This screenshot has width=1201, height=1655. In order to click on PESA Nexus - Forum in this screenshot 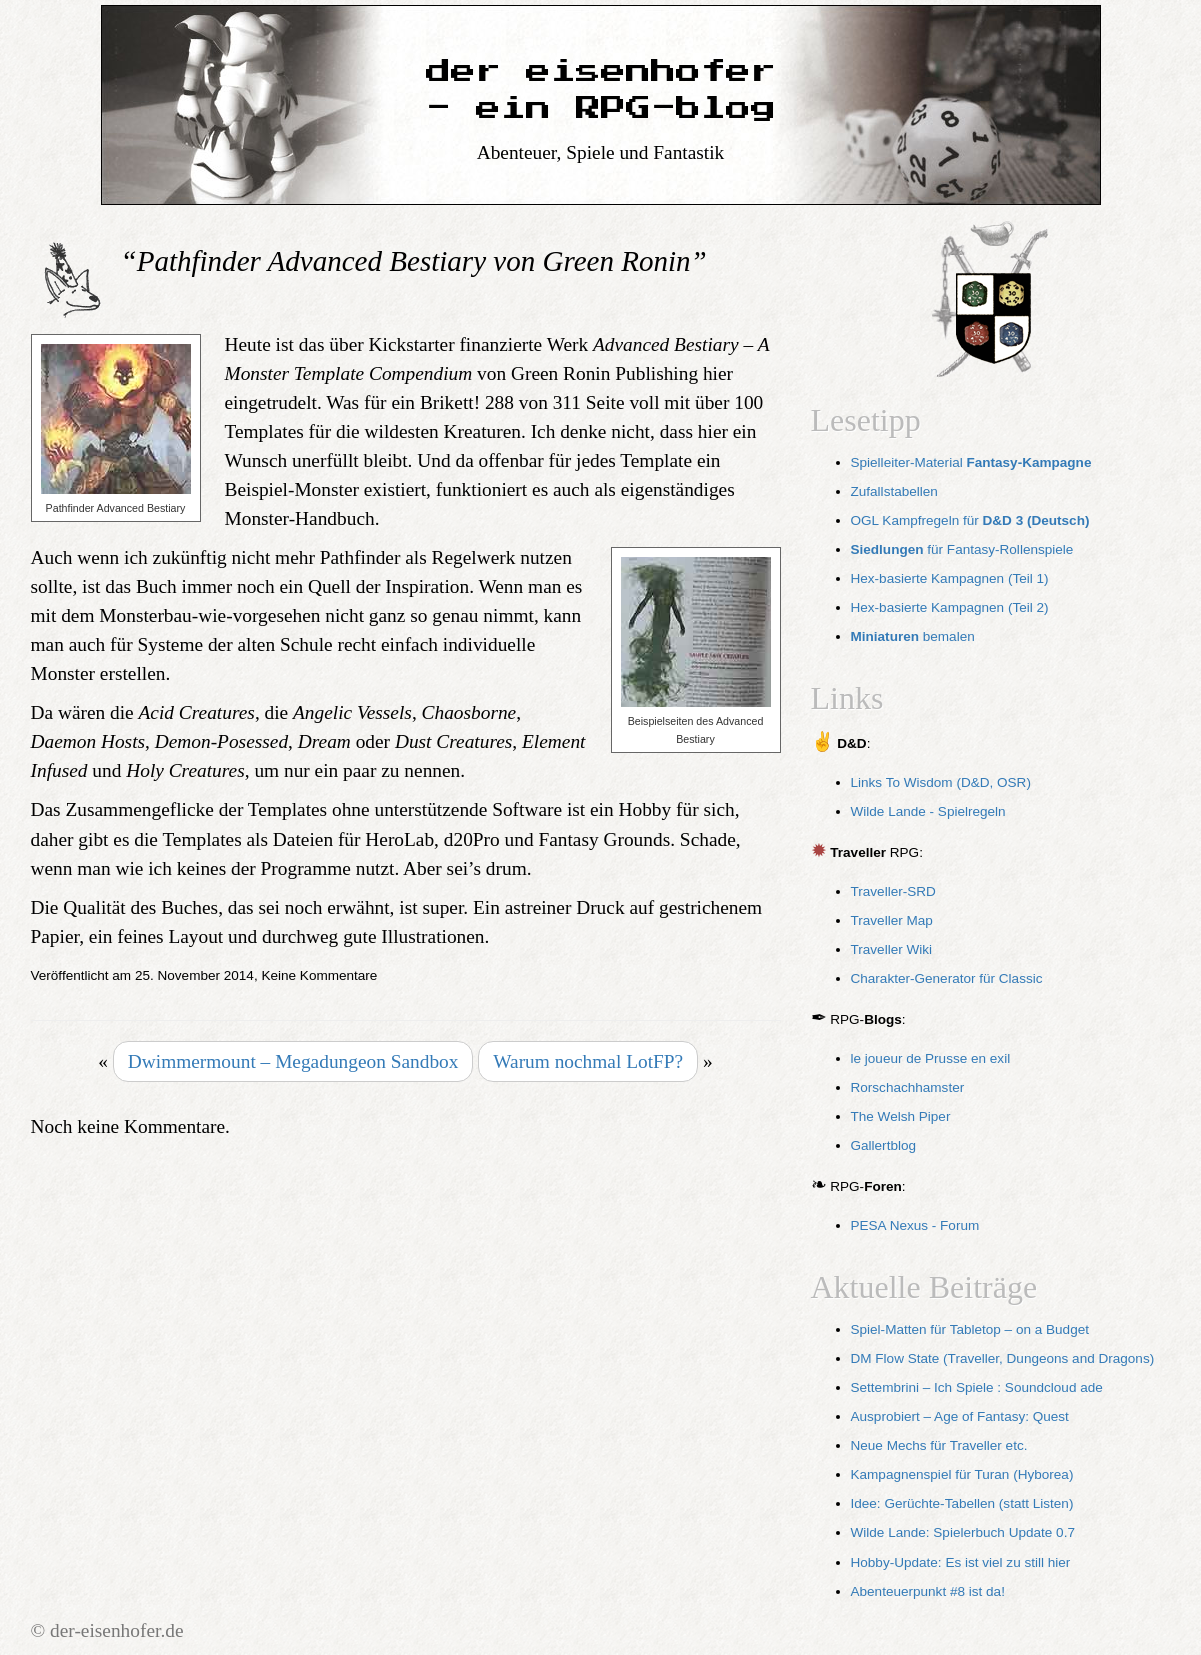, I will do `click(915, 1225)`.